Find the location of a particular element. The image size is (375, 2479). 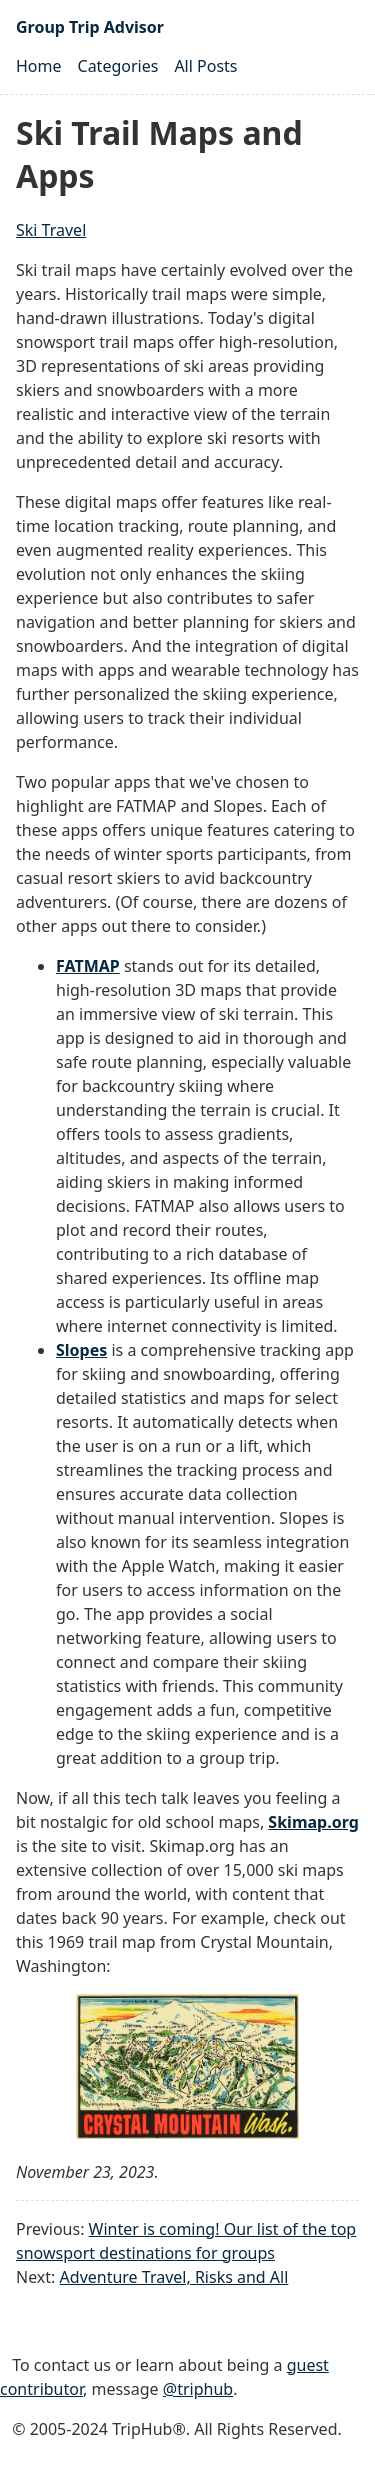

All Posts is located at coordinates (205, 66).